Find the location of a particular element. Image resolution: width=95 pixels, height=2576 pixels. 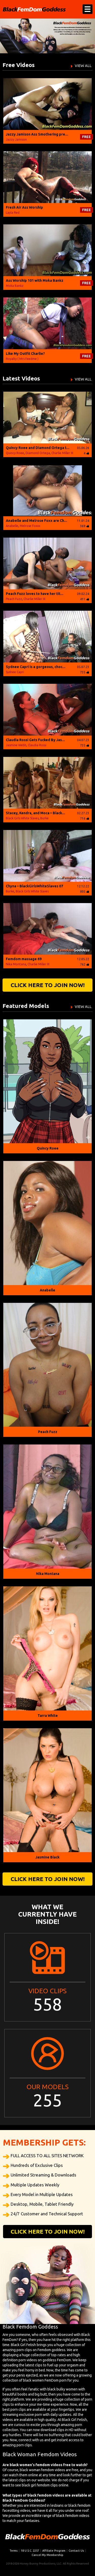

Melrose Foxxx is located at coordinates (30, 525).